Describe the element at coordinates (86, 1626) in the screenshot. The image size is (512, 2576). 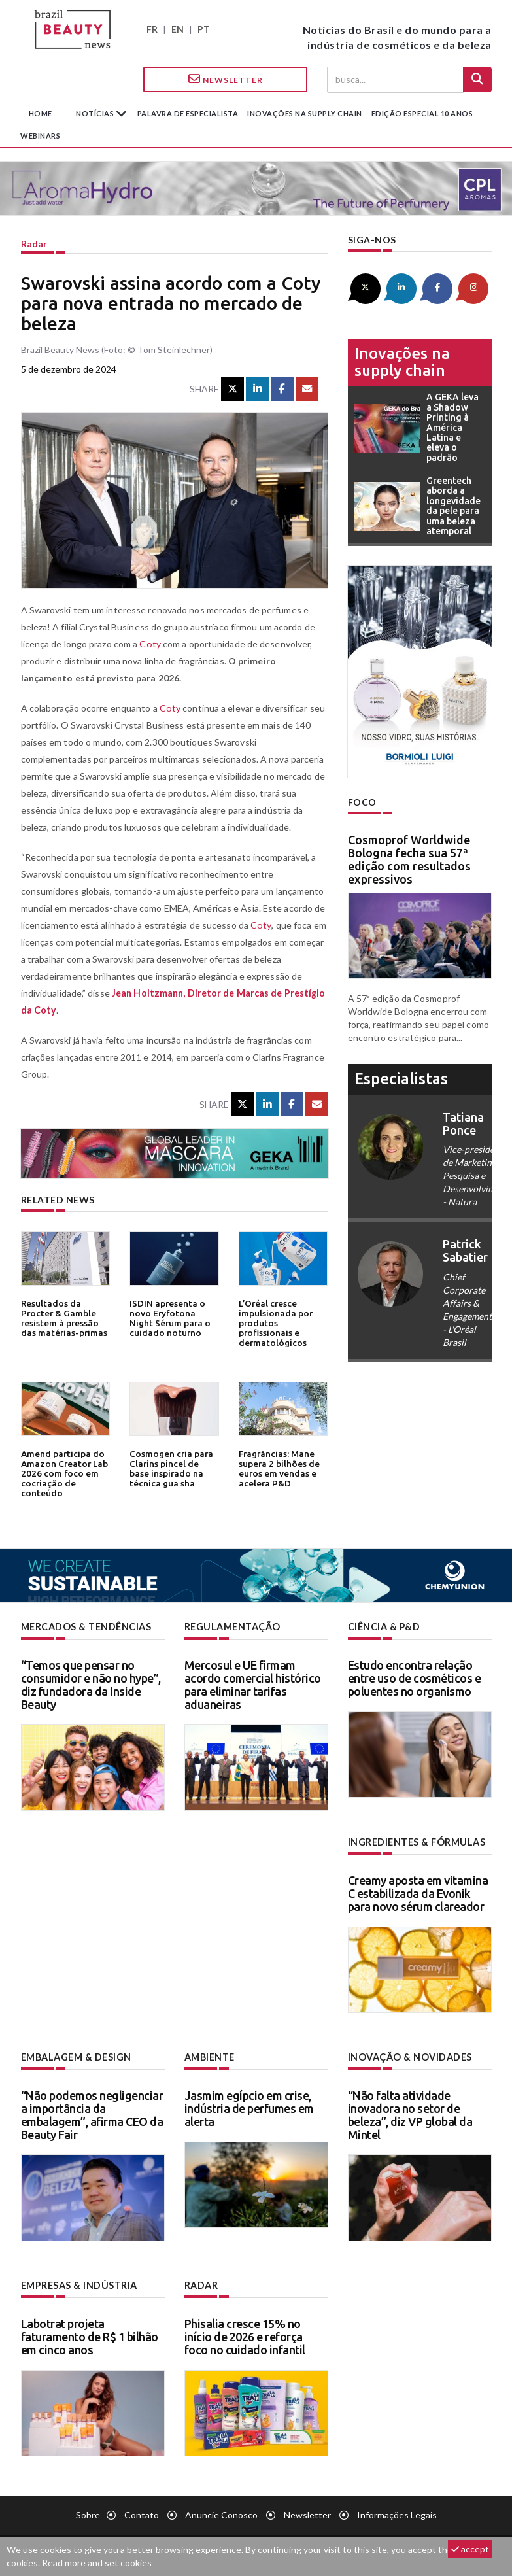
I see `Mercados & tendências` at that location.